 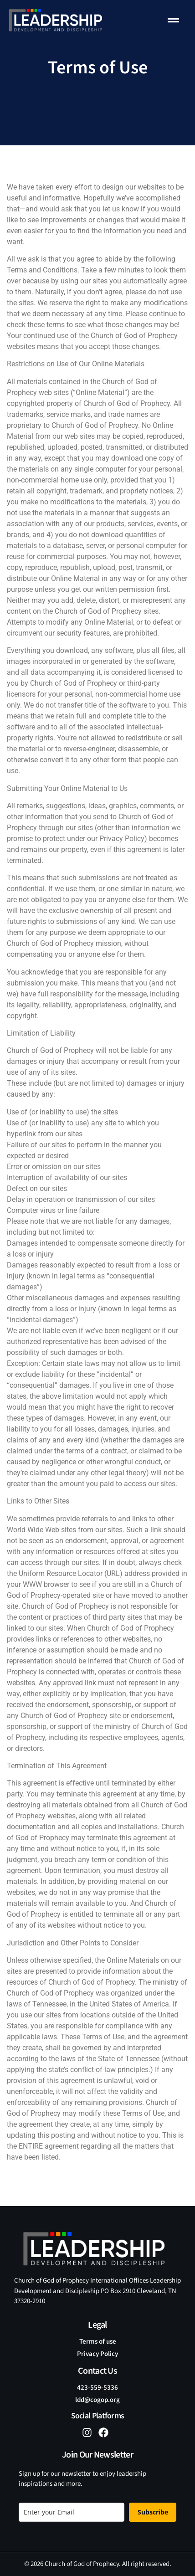 What do you see at coordinates (153, 2512) in the screenshot?
I see `Subscribe` at bounding box center [153, 2512].